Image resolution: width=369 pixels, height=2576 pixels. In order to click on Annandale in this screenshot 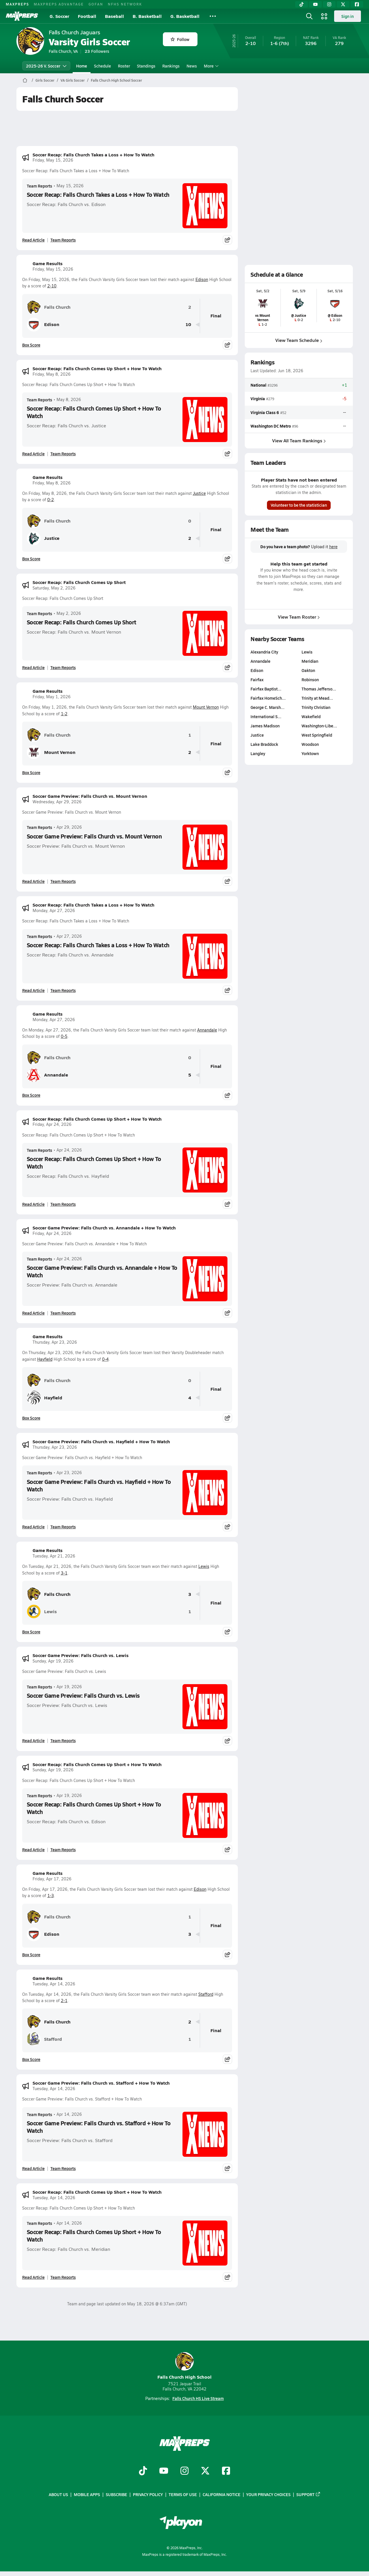, I will do `click(207, 1030)`.